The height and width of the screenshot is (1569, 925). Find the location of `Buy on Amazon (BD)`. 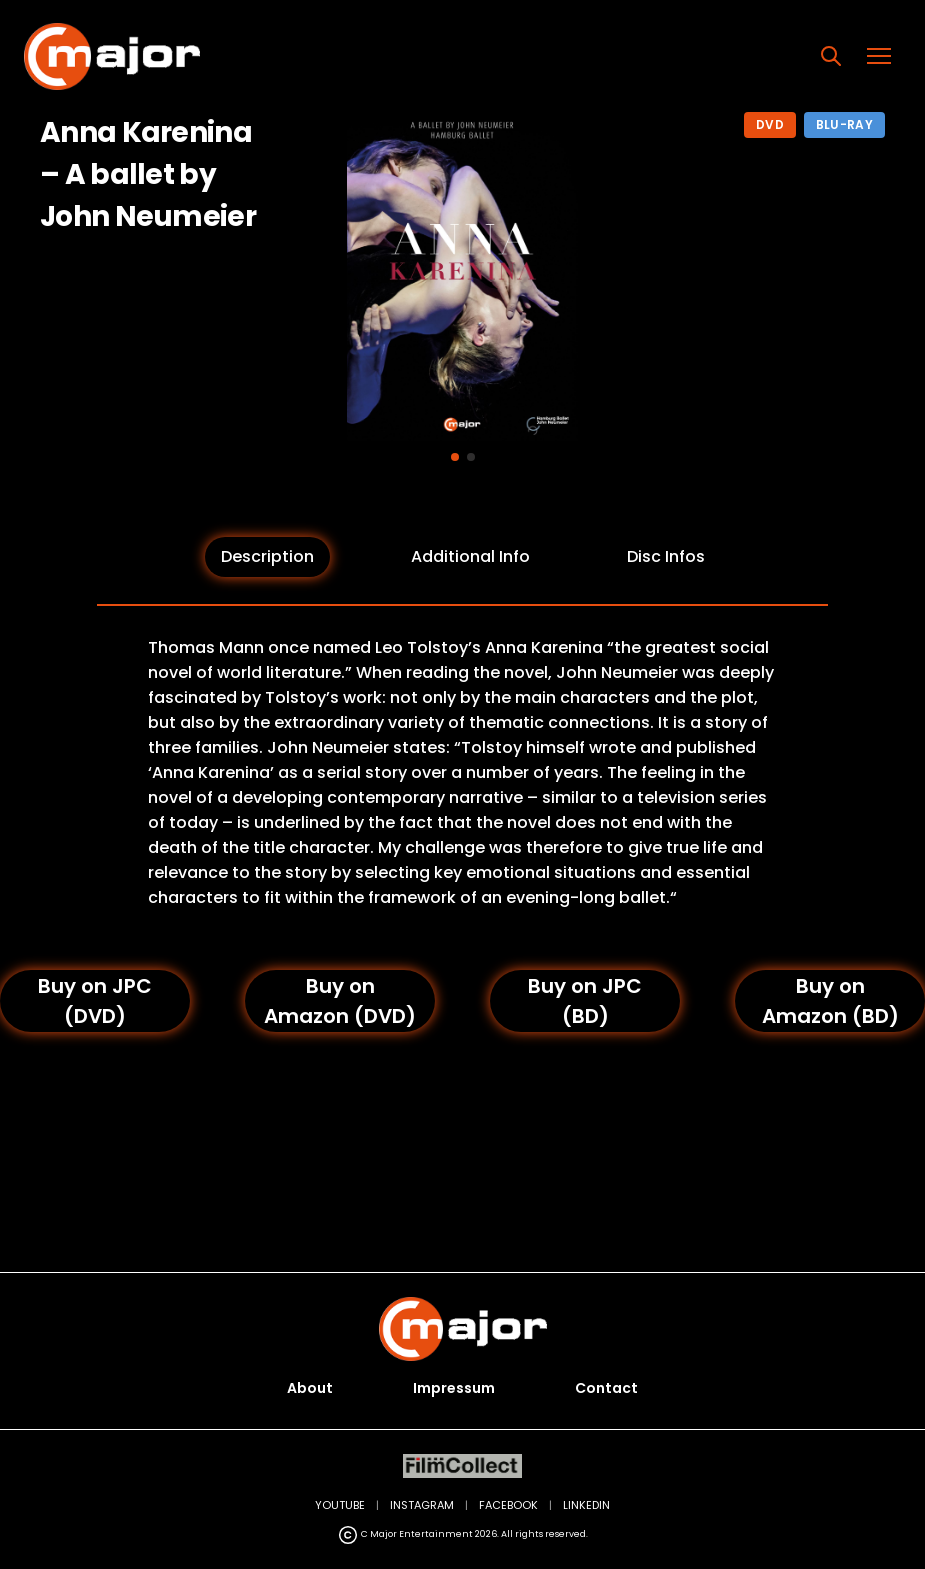

Buy on Amazon (BD) is located at coordinates (830, 1001).